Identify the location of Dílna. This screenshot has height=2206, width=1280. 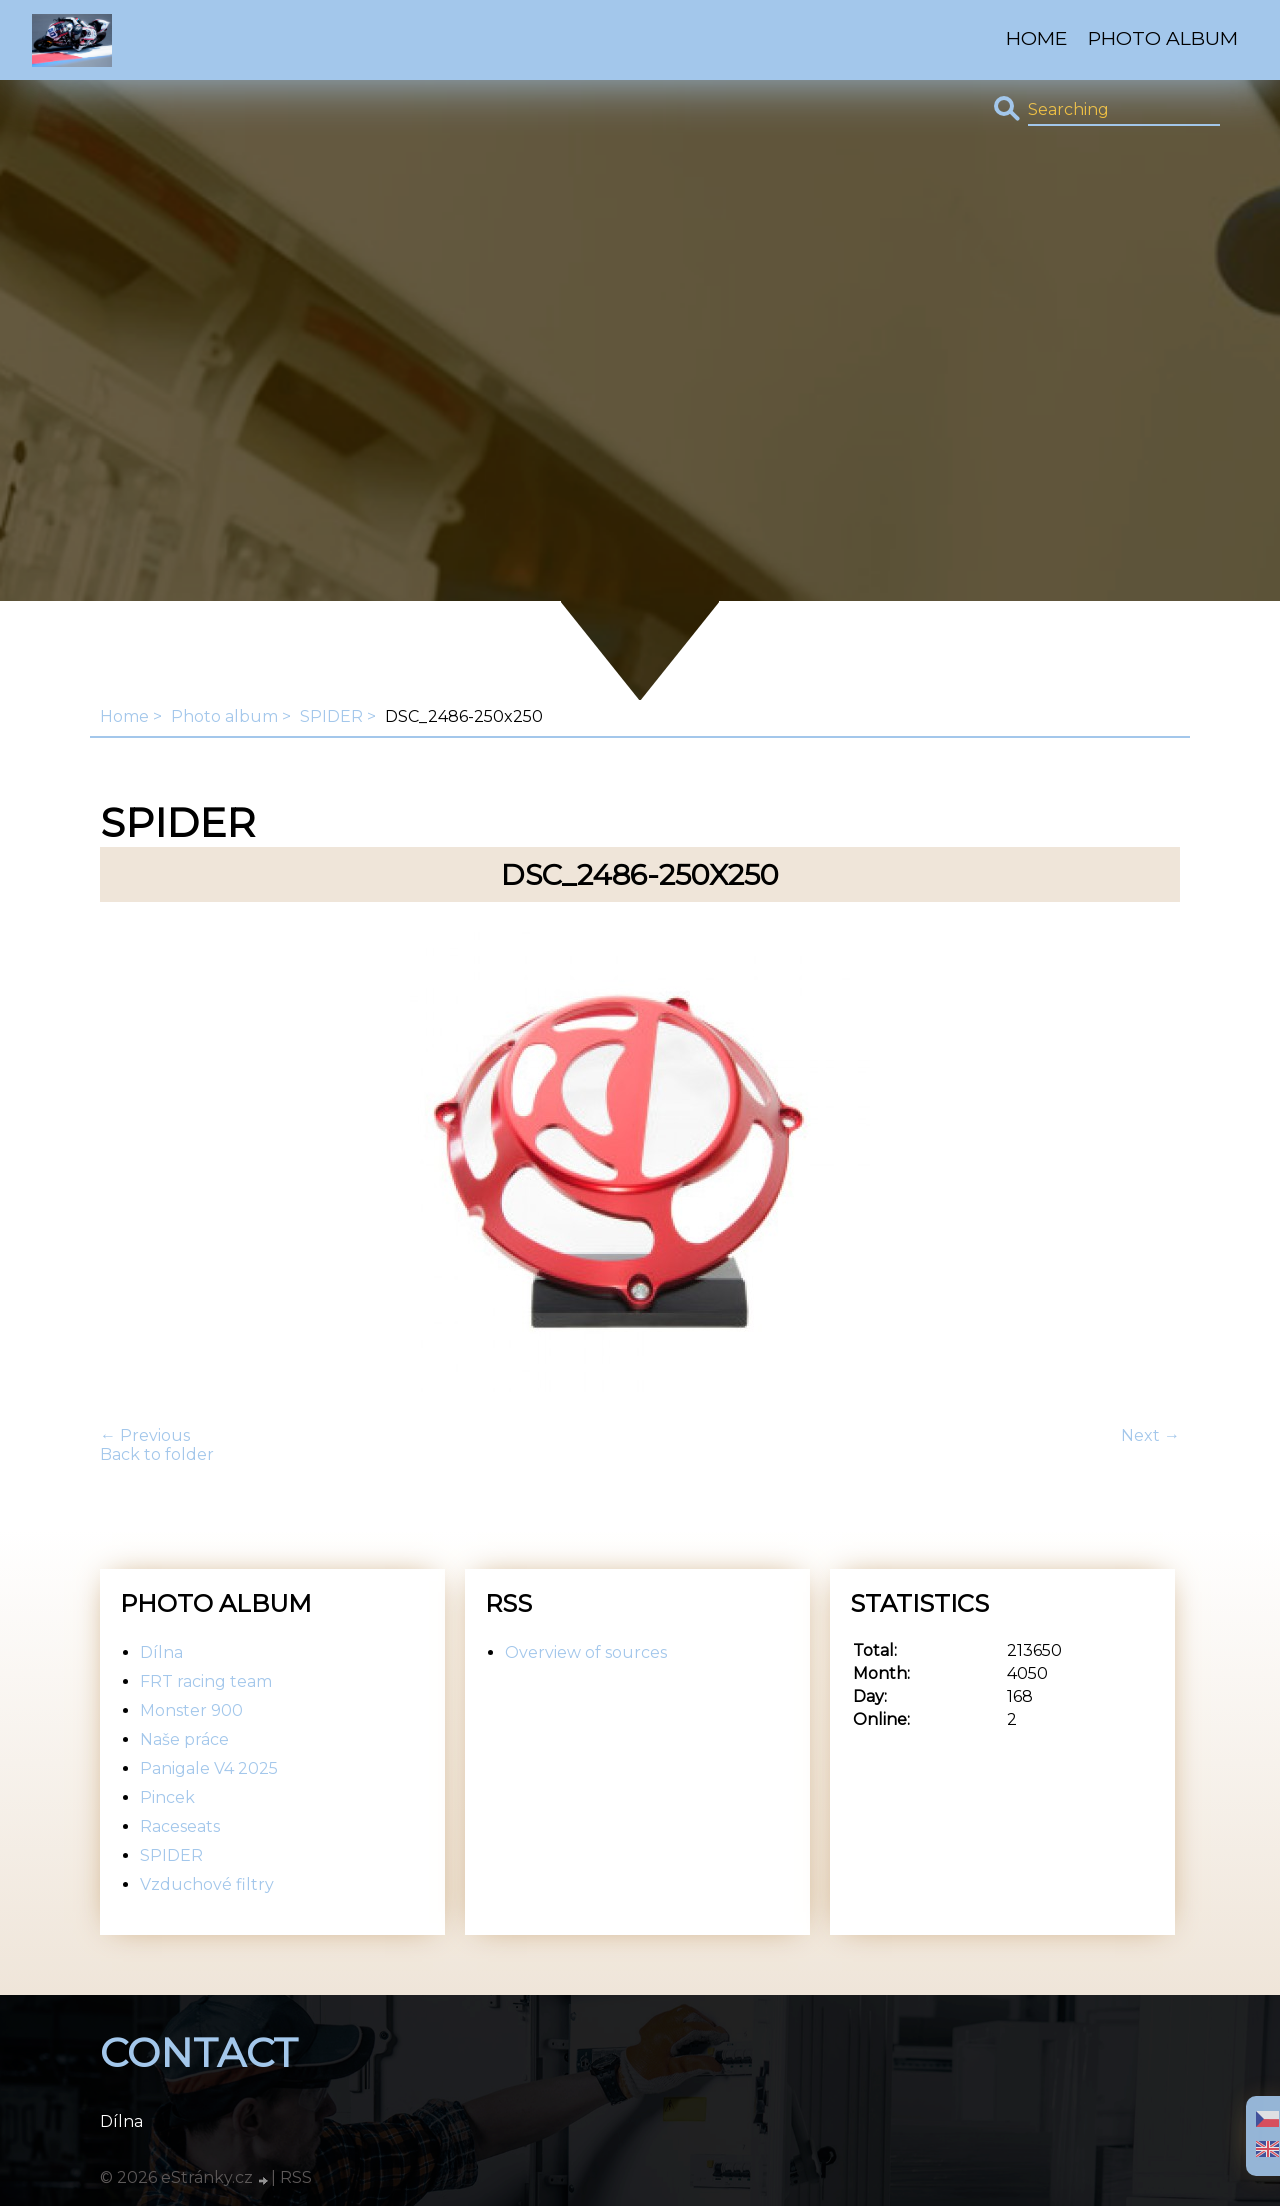
(161, 1652).